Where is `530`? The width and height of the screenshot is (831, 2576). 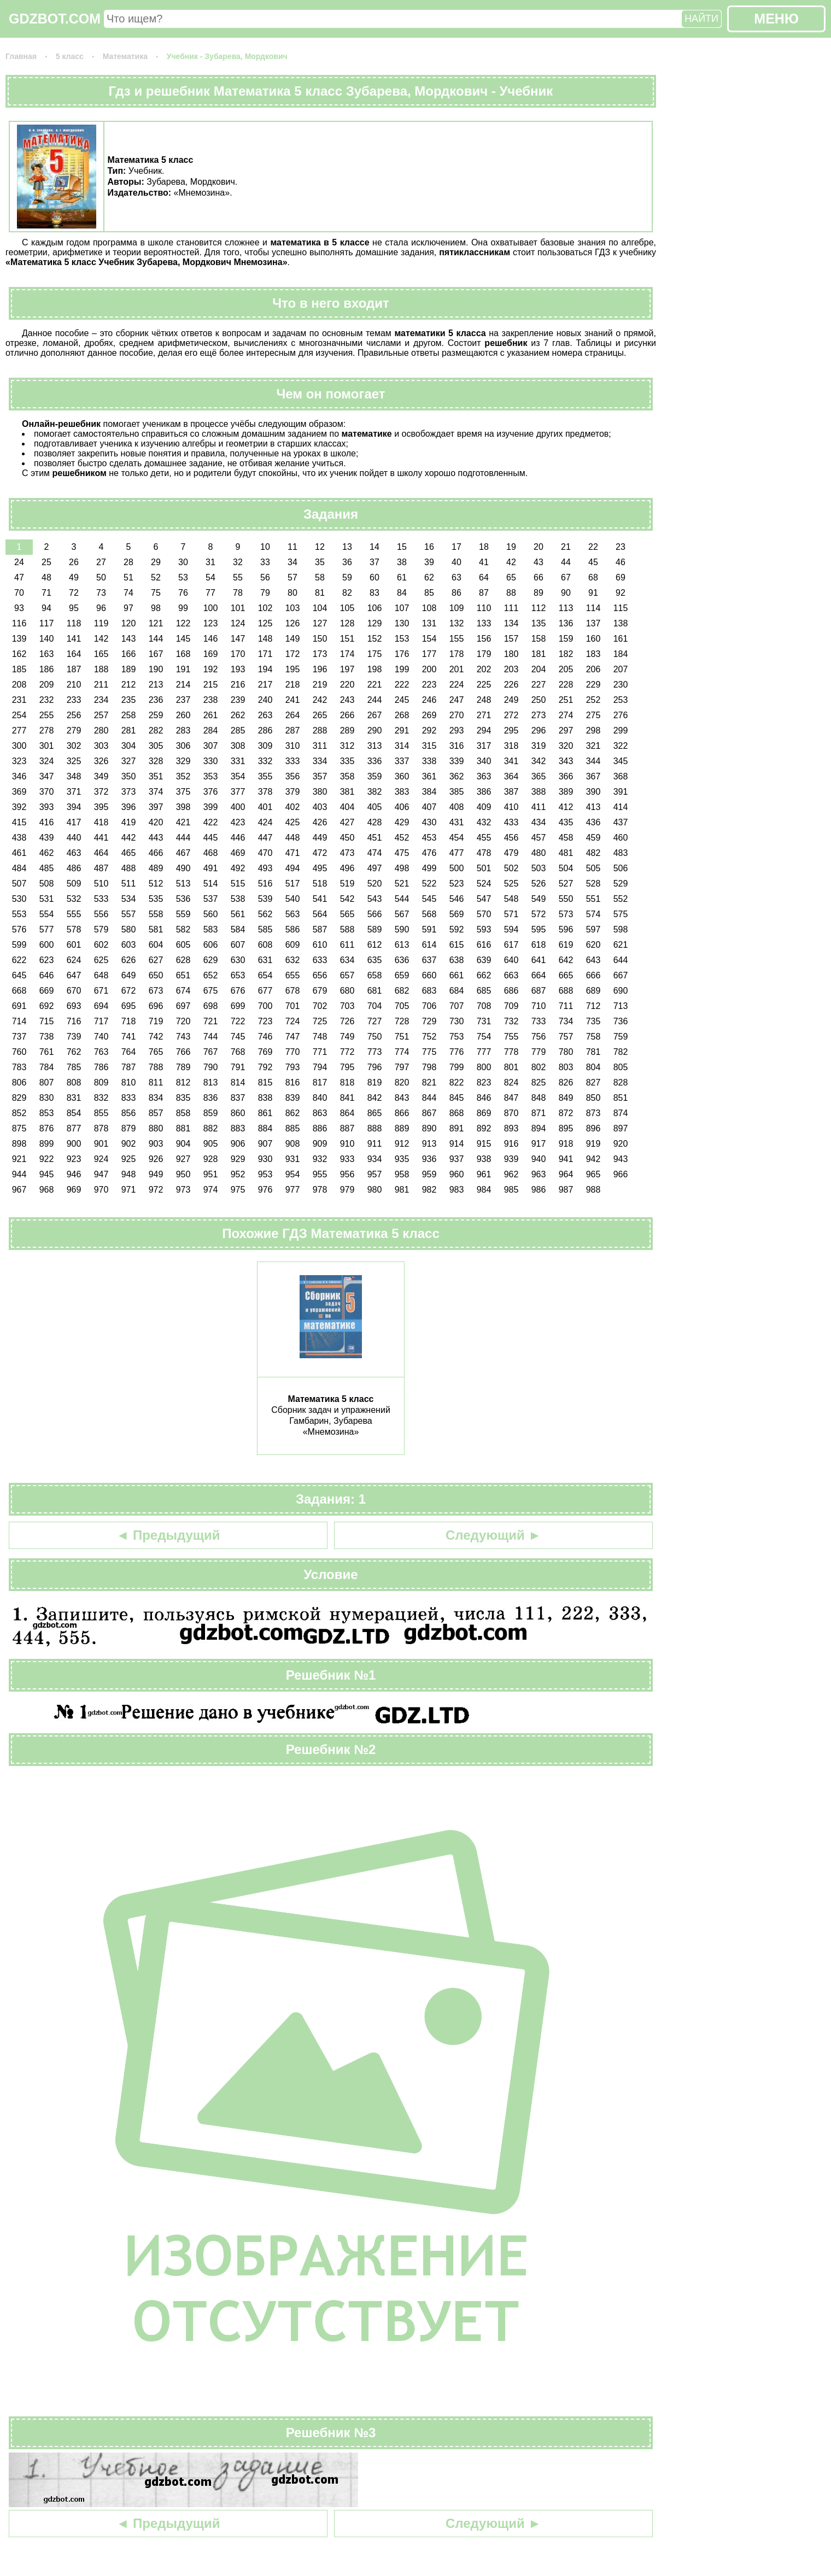
530 is located at coordinates (19, 898).